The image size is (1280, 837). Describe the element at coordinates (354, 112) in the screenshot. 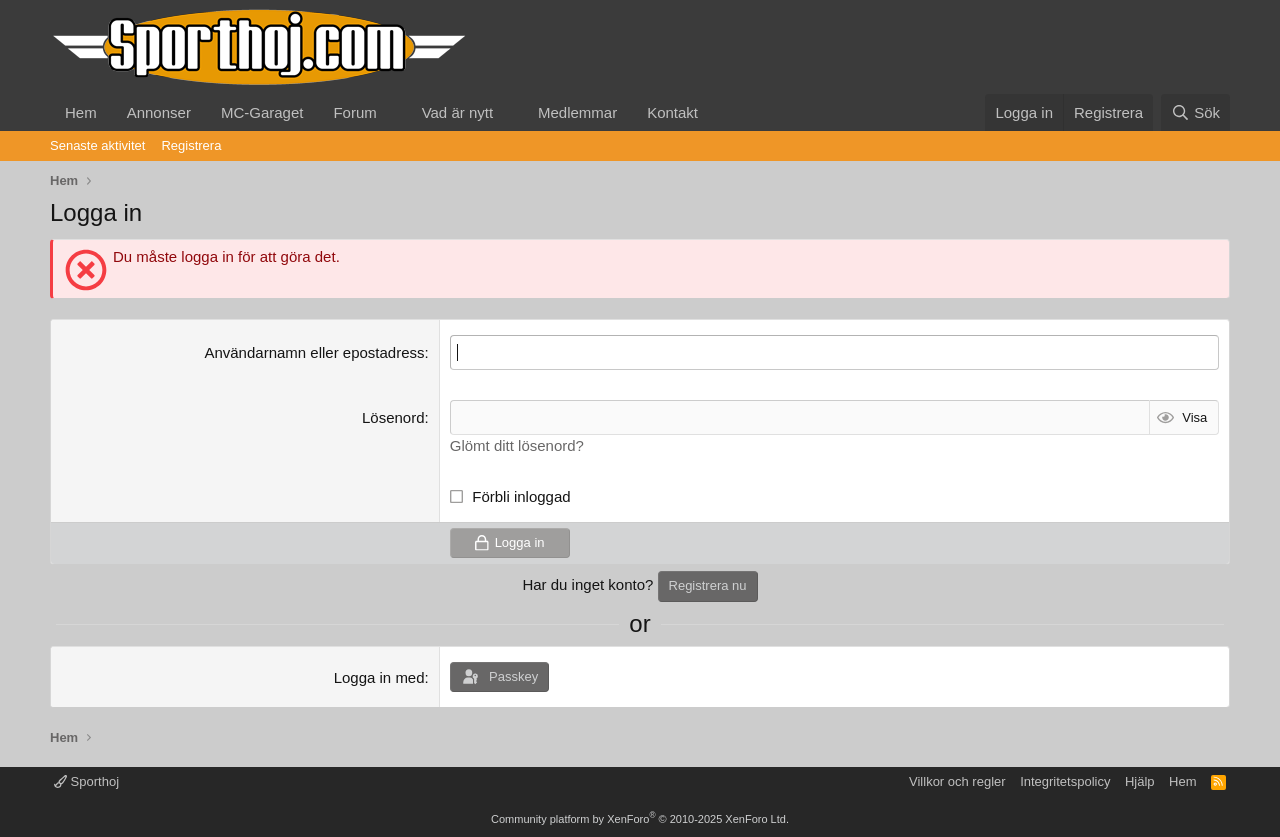

I see `Forum` at that location.